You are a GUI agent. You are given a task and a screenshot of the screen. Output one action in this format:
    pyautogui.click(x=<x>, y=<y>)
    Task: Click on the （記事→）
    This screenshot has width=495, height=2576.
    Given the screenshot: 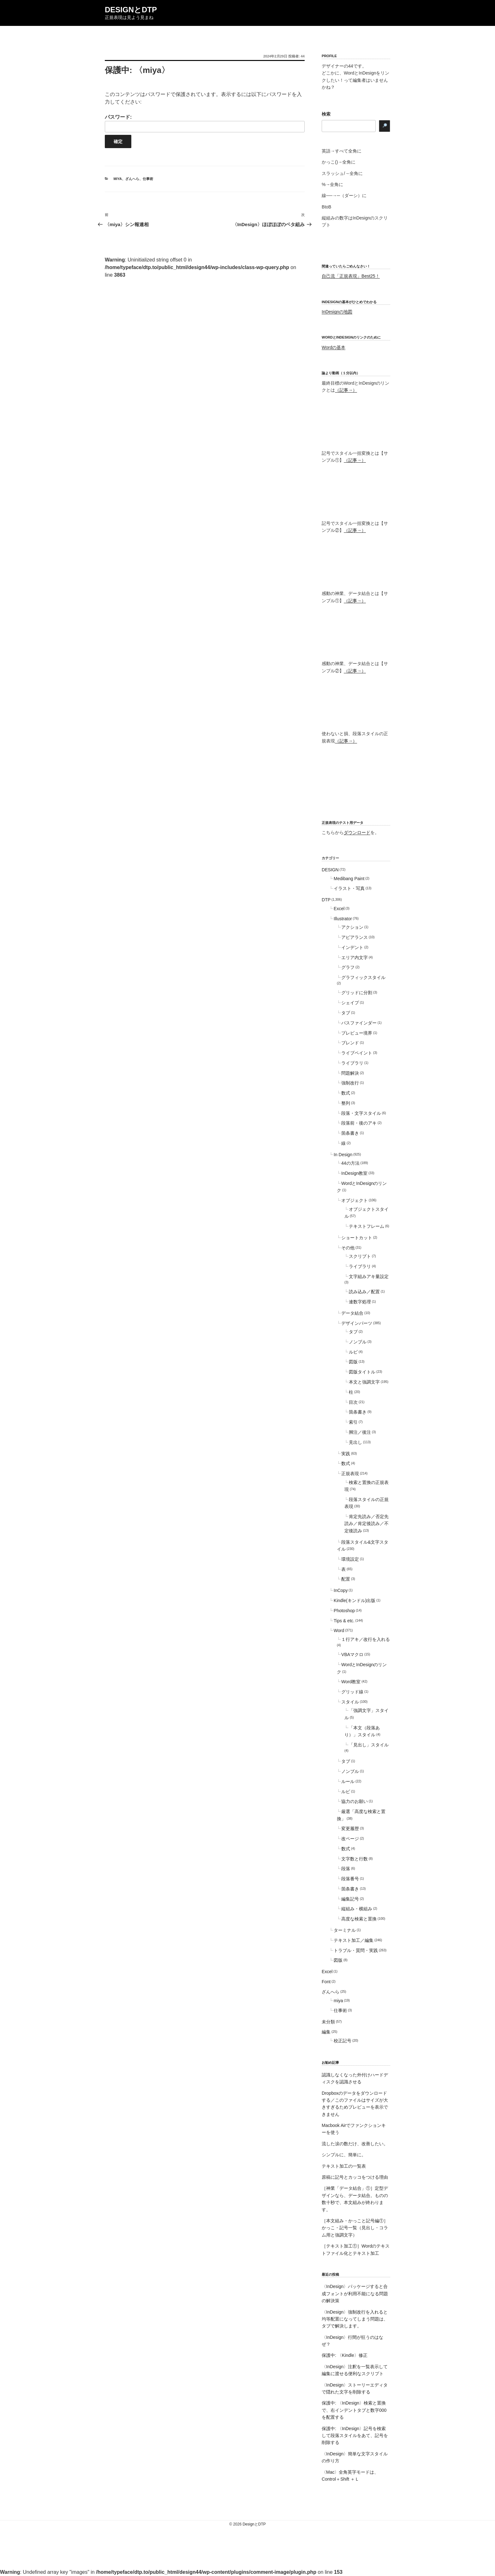 What is the action you would take?
    pyautogui.click(x=346, y=390)
    